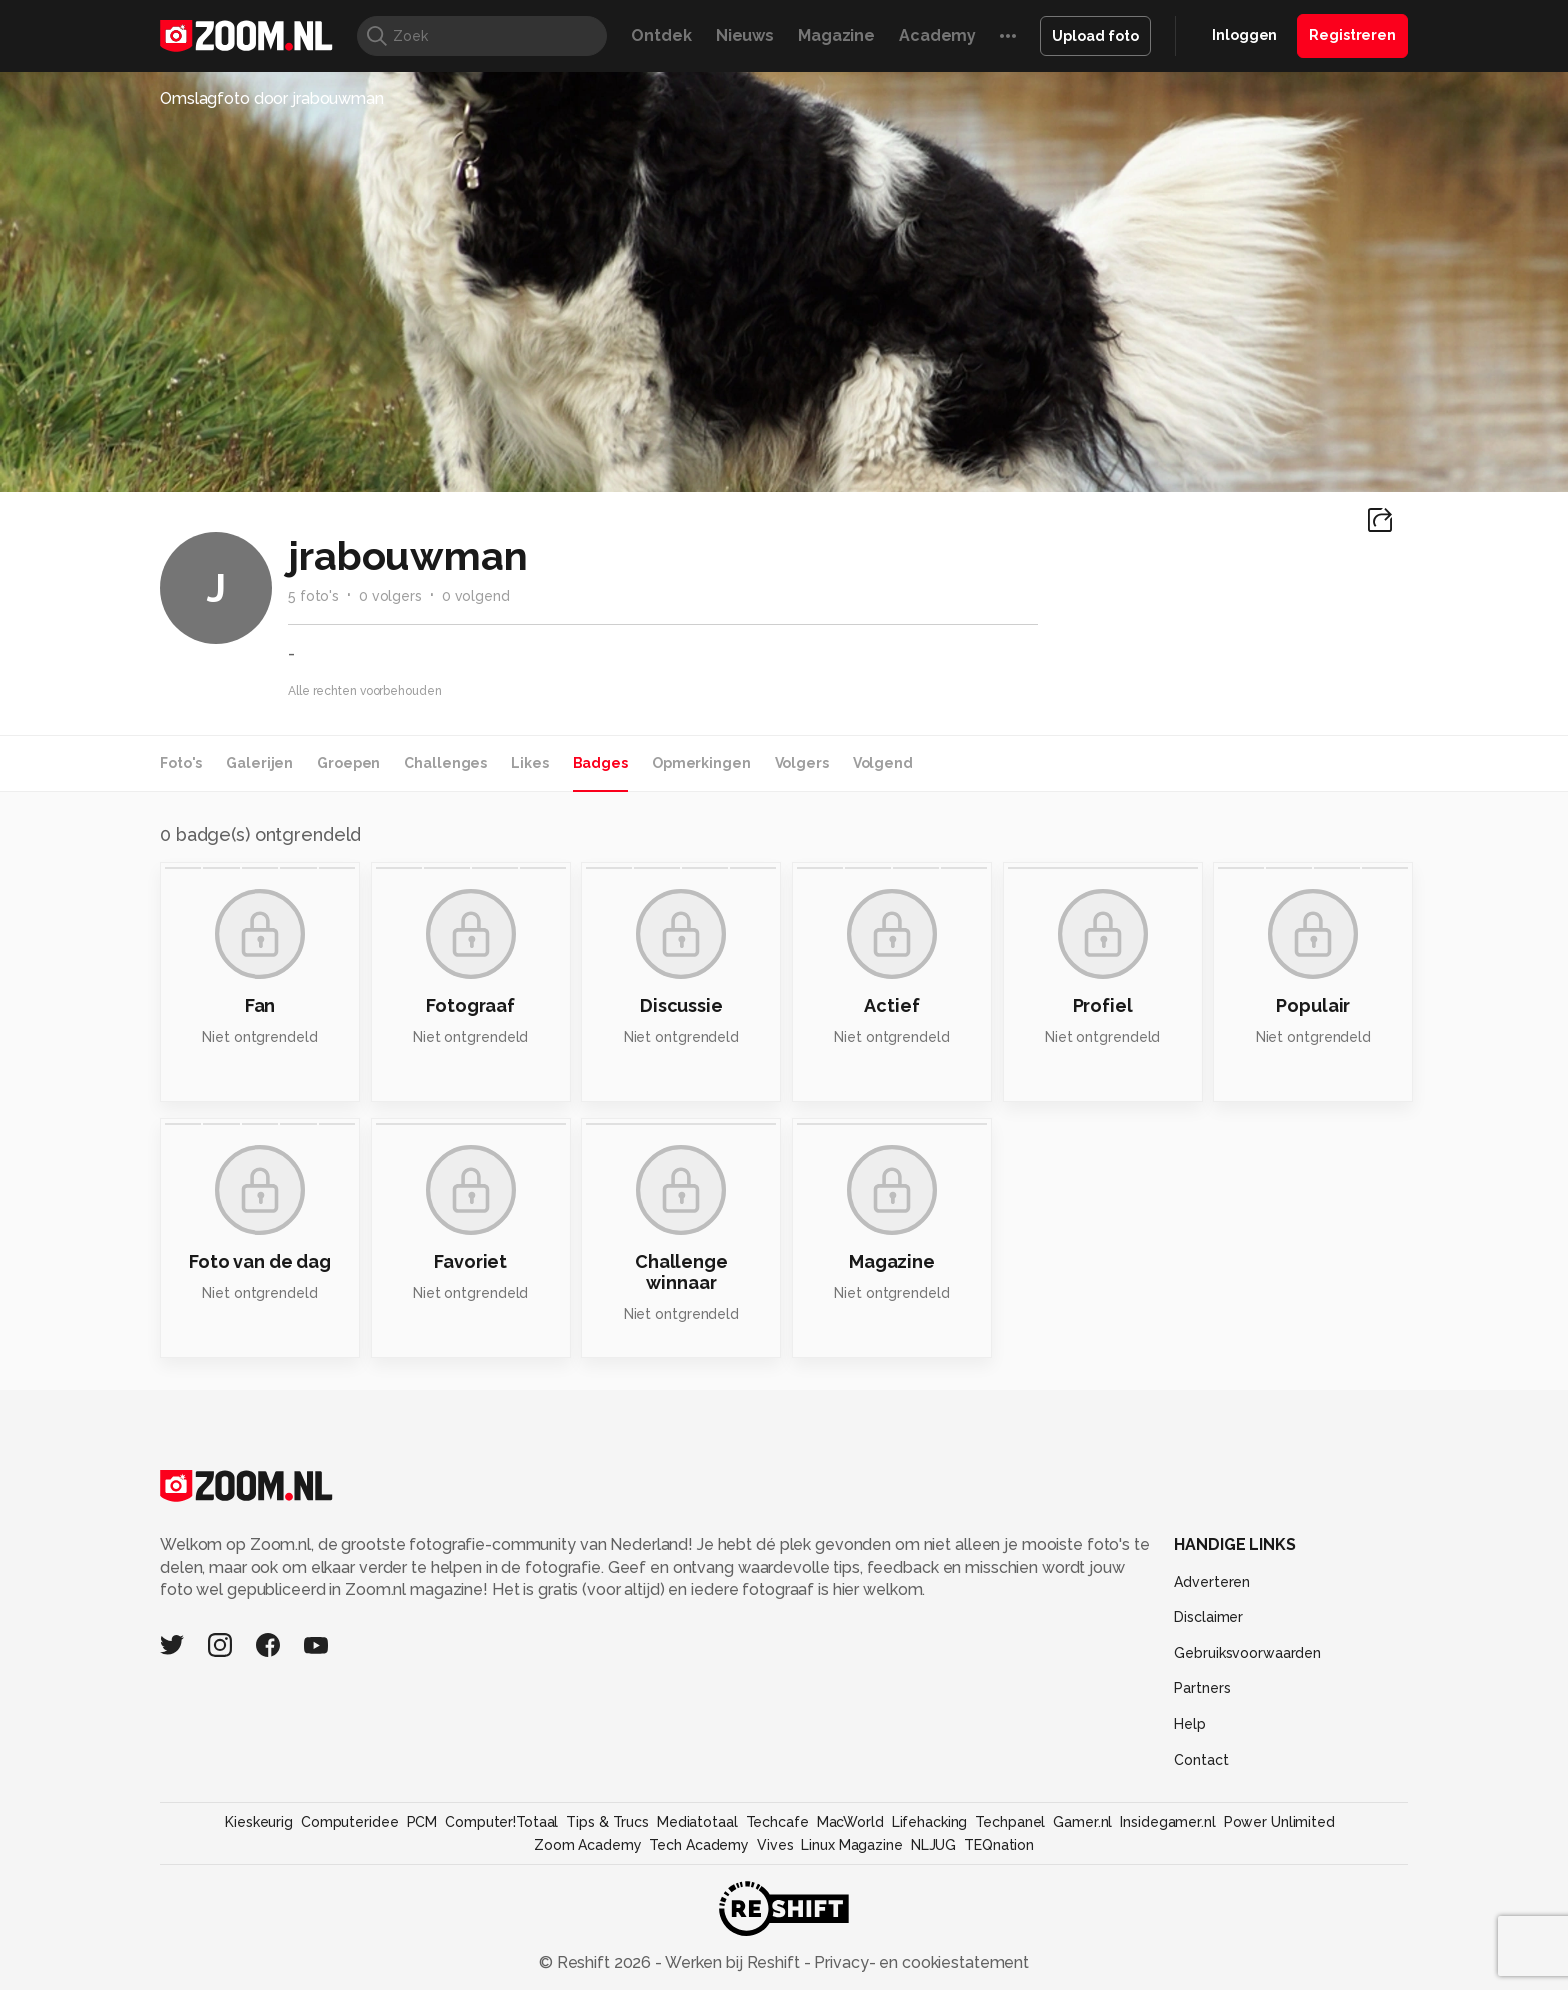 Image resolution: width=1568 pixels, height=1990 pixels. Describe the element at coordinates (1167, 1822) in the screenshot. I see `Insidegamer.nl` at that location.